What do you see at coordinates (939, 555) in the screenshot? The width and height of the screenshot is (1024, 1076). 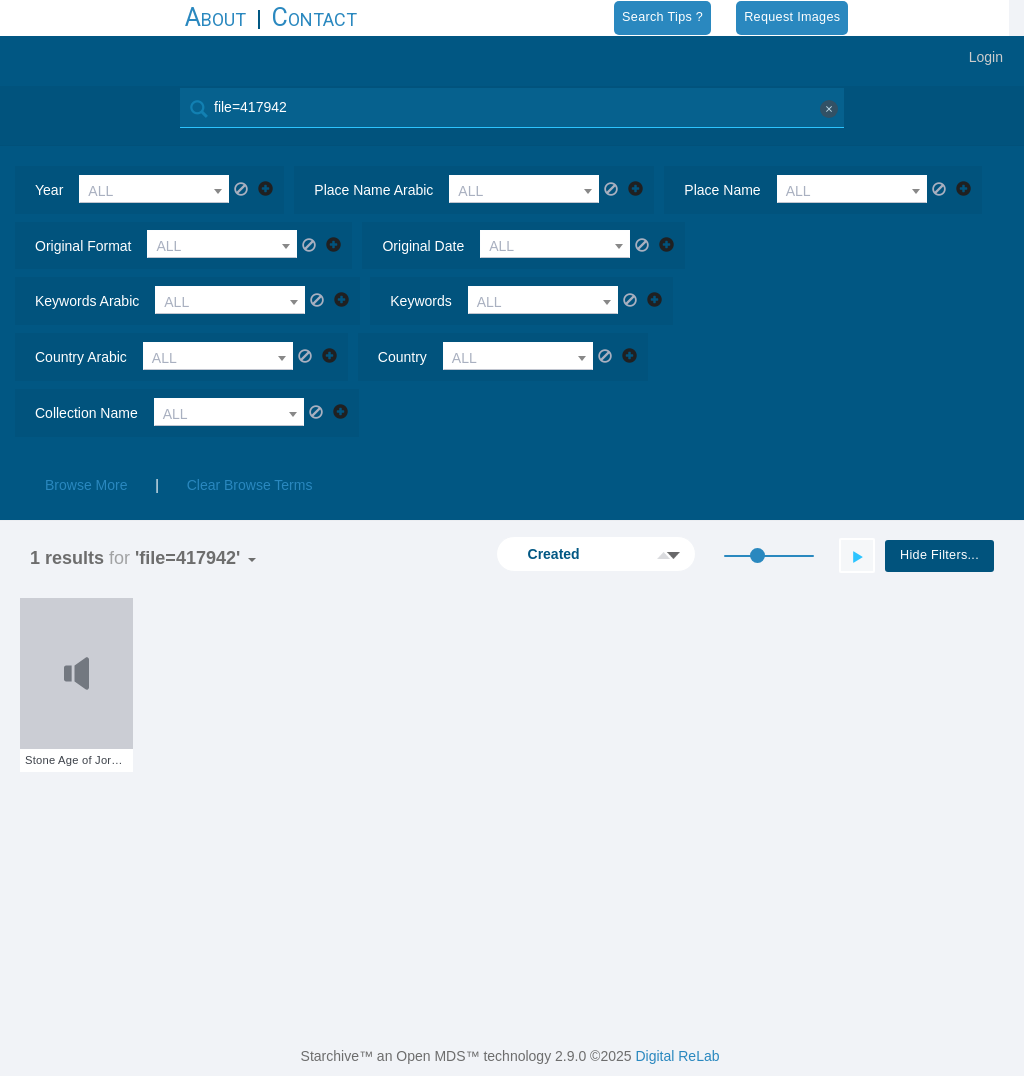 I see `Hide Filters...` at bounding box center [939, 555].